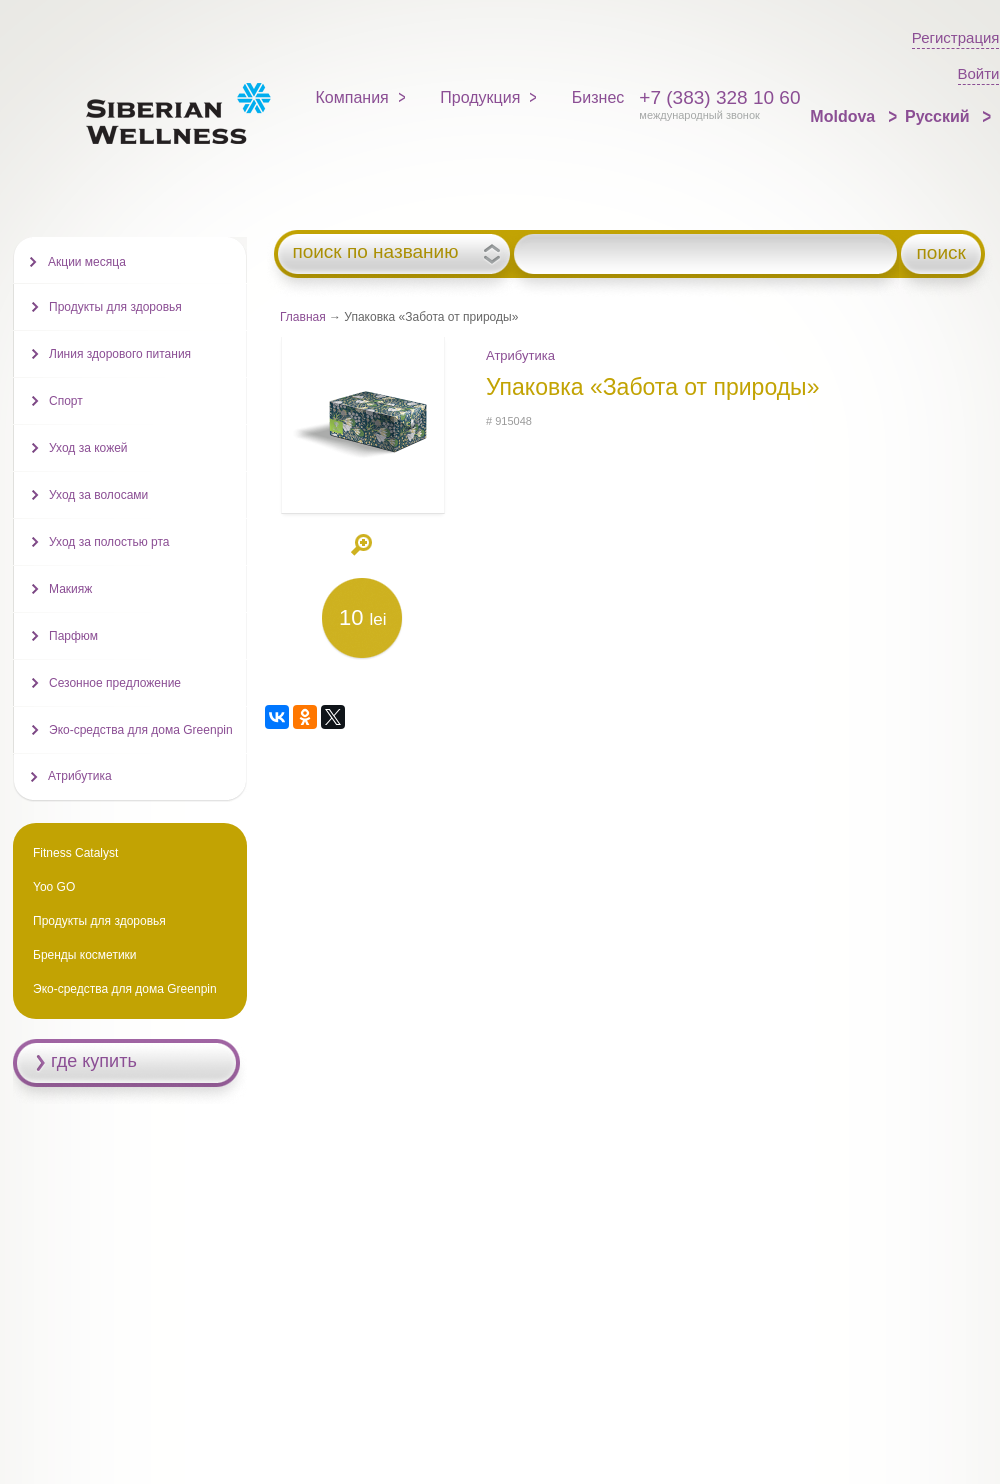 The width and height of the screenshot is (1000, 1484). What do you see at coordinates (85, 955) in the screenshot?
I see `Бренды косметики` at bounding box center [85, 955].